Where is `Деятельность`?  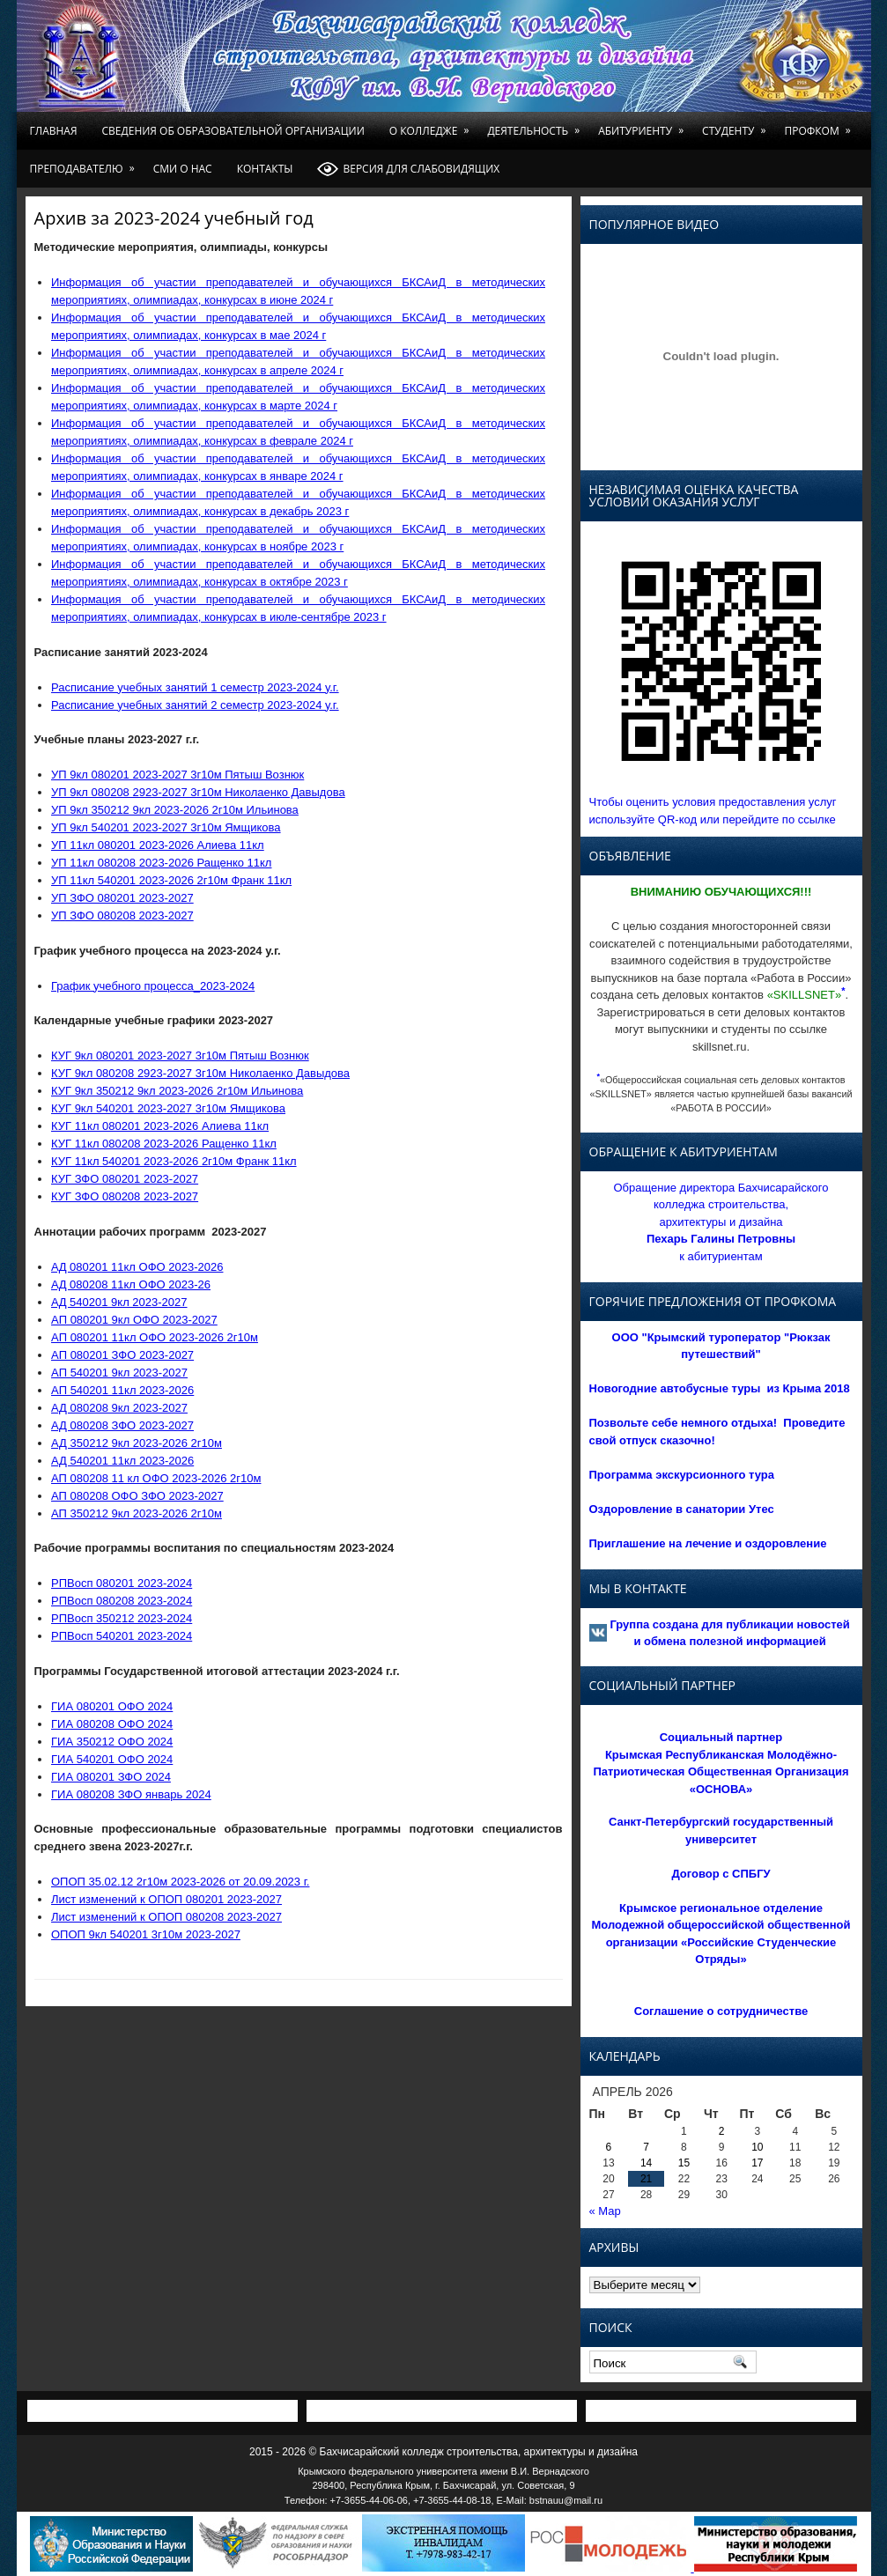 Деятельность is located at coordinates (536, 125).